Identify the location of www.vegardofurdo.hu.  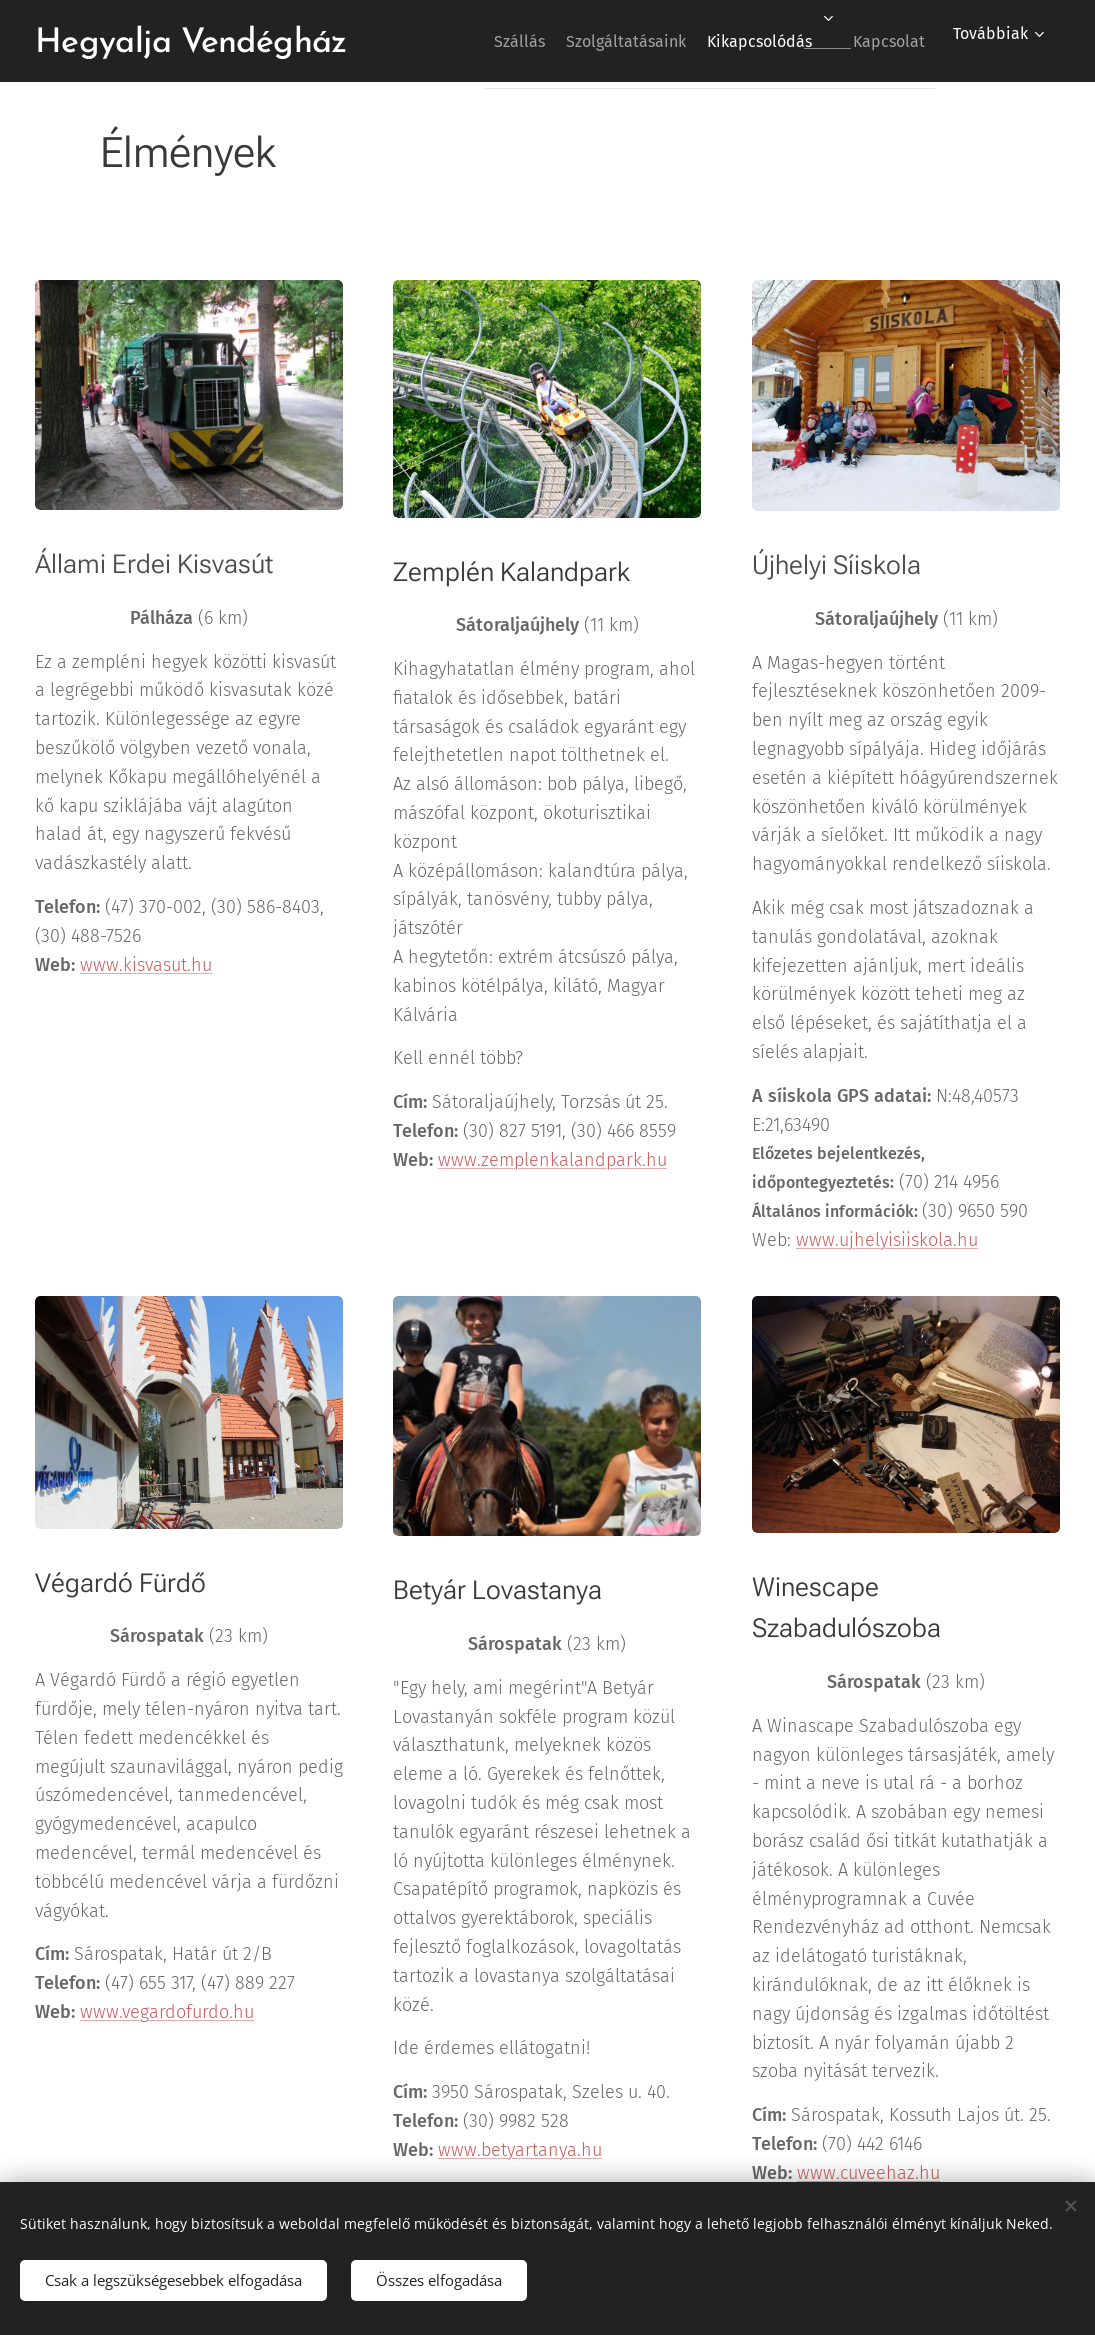
(167, 2012).